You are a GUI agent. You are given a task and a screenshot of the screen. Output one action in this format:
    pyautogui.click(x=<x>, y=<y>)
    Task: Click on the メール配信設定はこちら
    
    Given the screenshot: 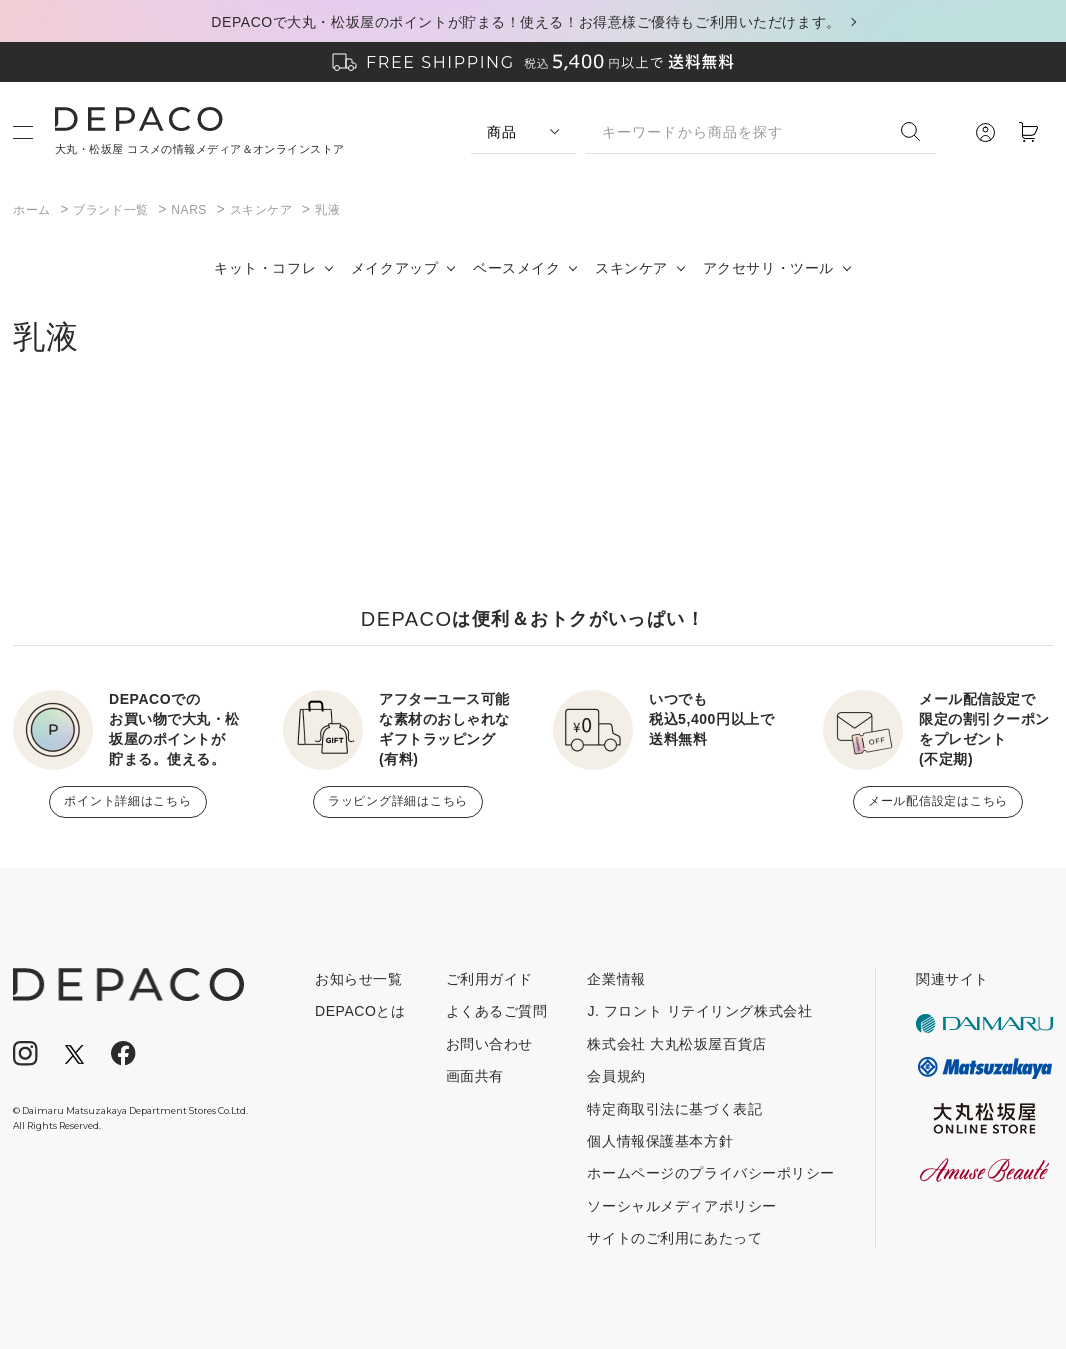 What is the action you would take?
    pyautogui.click(x=938, y=801)
    